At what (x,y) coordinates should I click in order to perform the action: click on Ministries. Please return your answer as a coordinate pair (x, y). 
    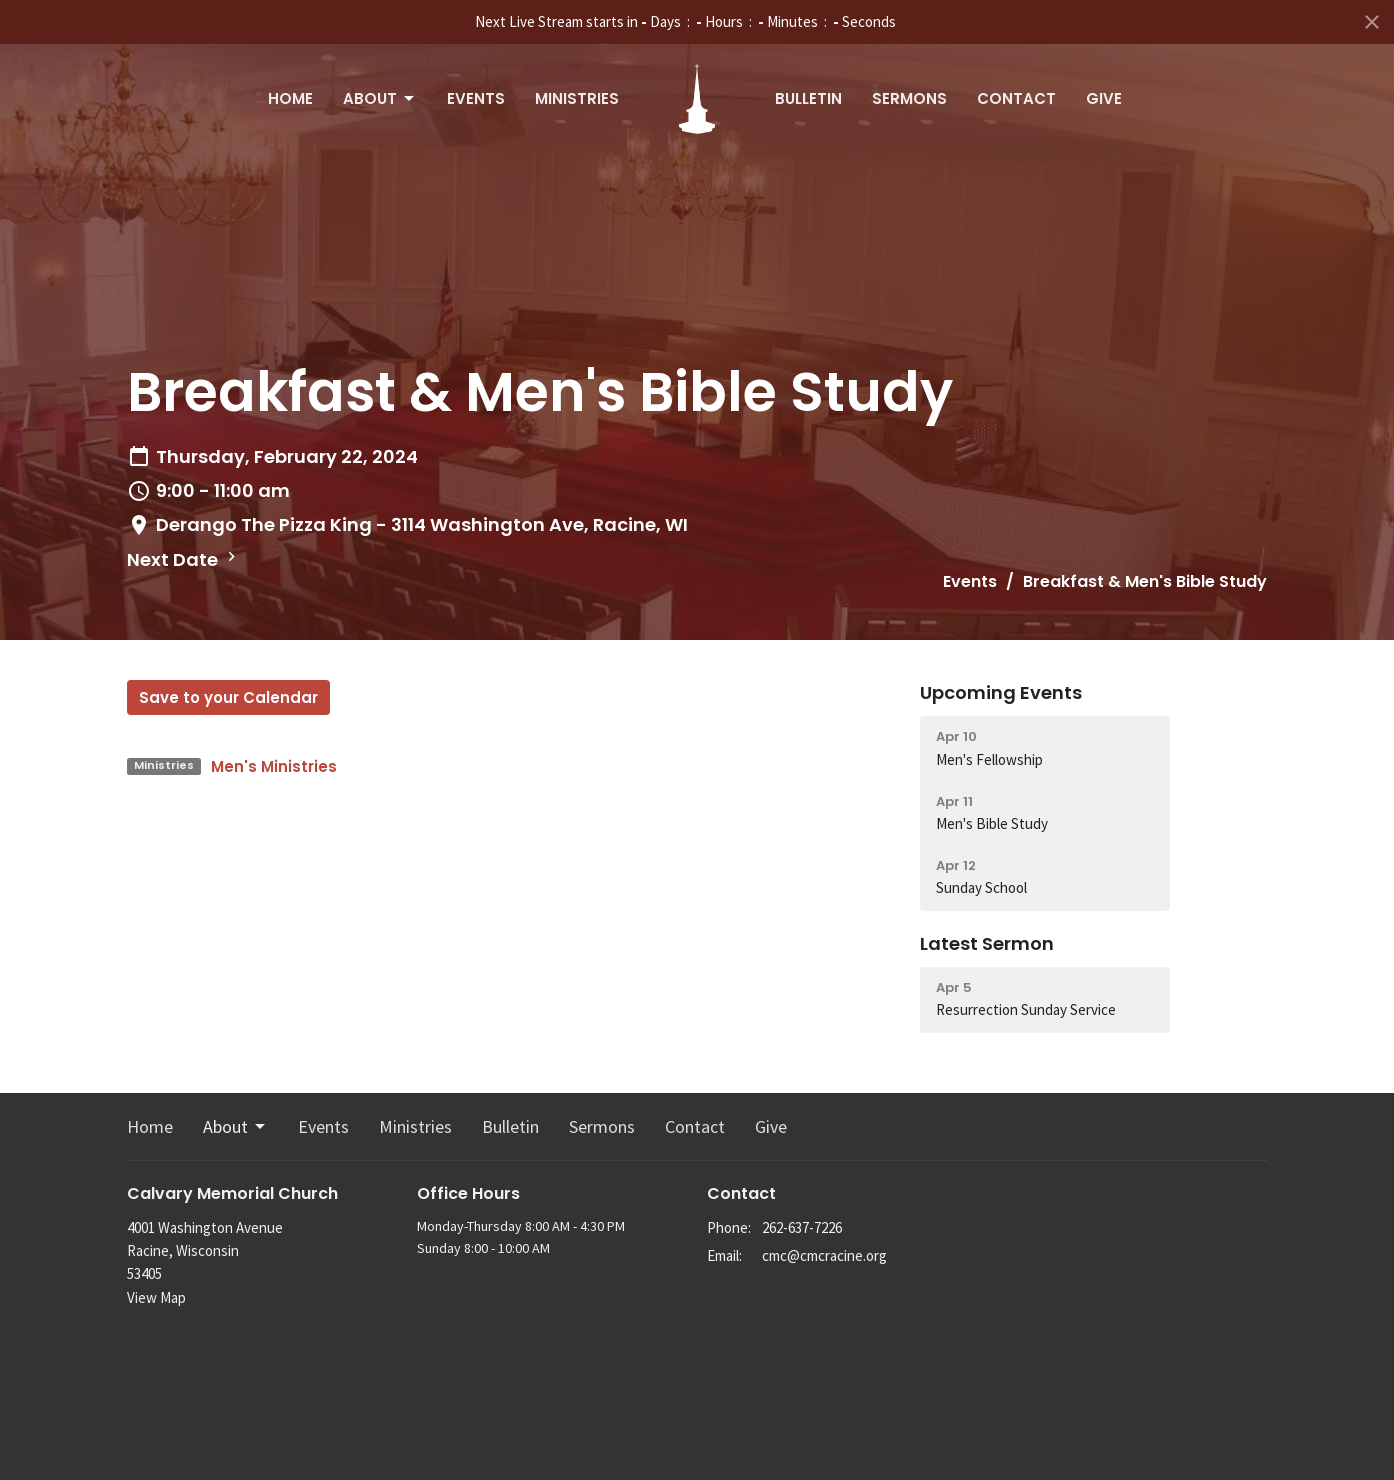
    Looking at the image, I should click on (577, 98).